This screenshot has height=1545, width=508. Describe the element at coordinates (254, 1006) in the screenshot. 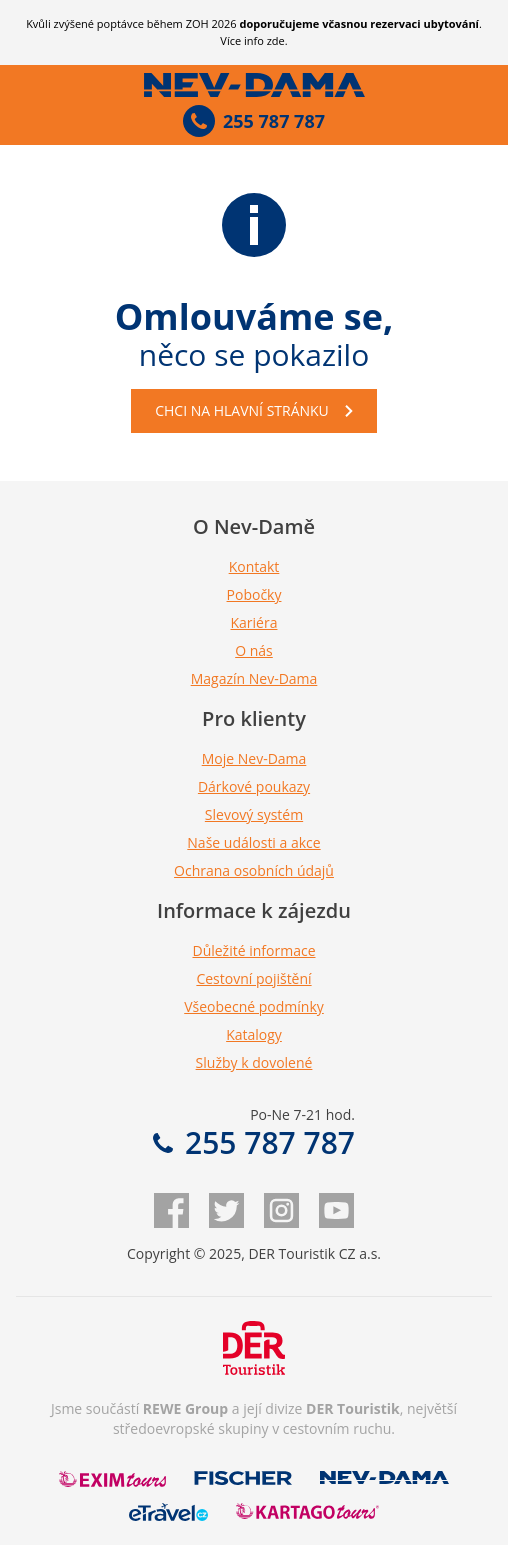

I see `Všeobecné podmínky` at that location.